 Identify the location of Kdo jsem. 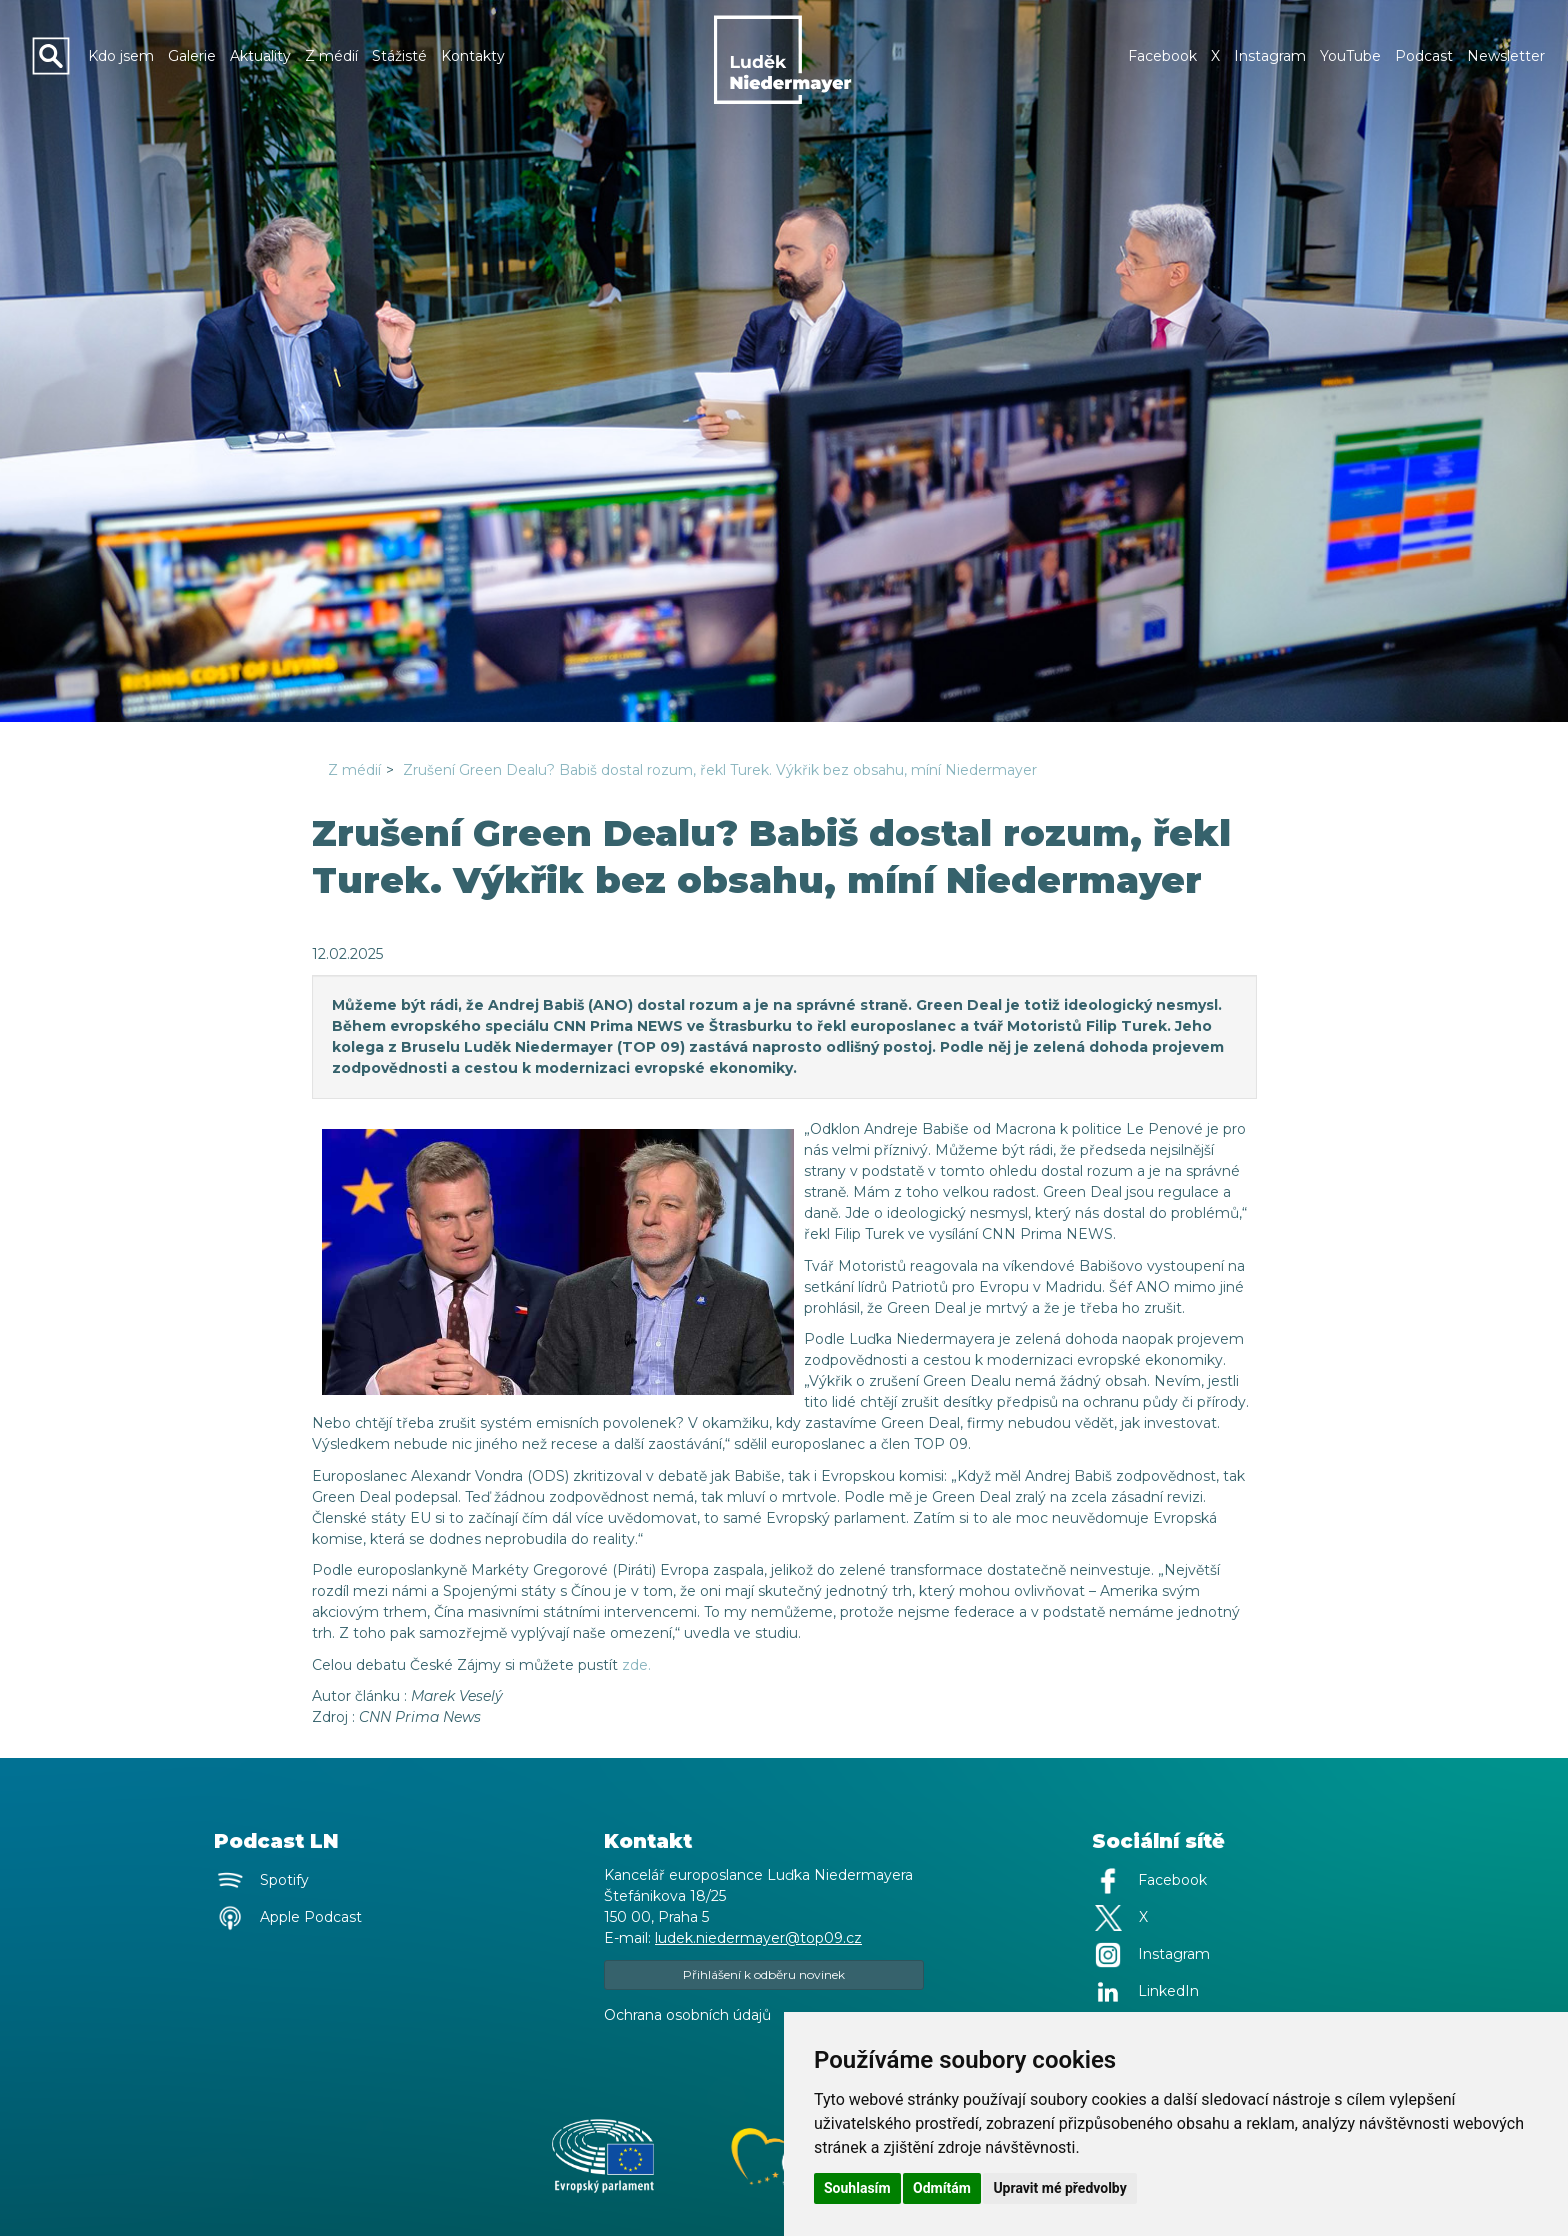
(121, 56).